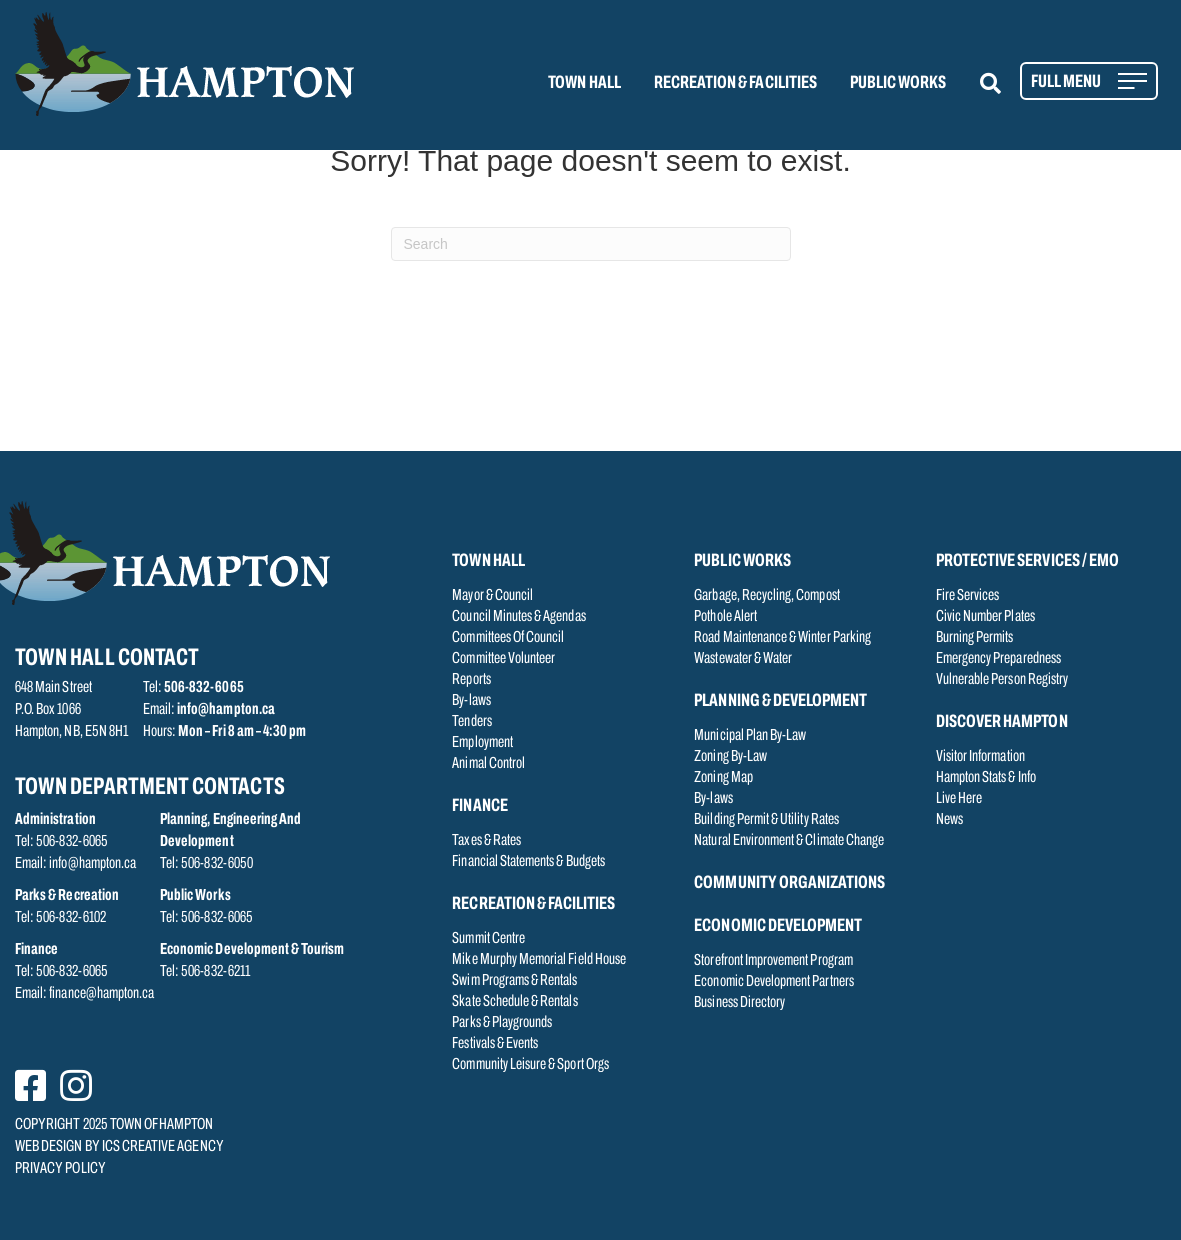 The image size is (1181, 1240). Describe the element at coordinates (773, 961) in the screenshot. I see `Storefront Improvement Program [menuitem]` at that location.